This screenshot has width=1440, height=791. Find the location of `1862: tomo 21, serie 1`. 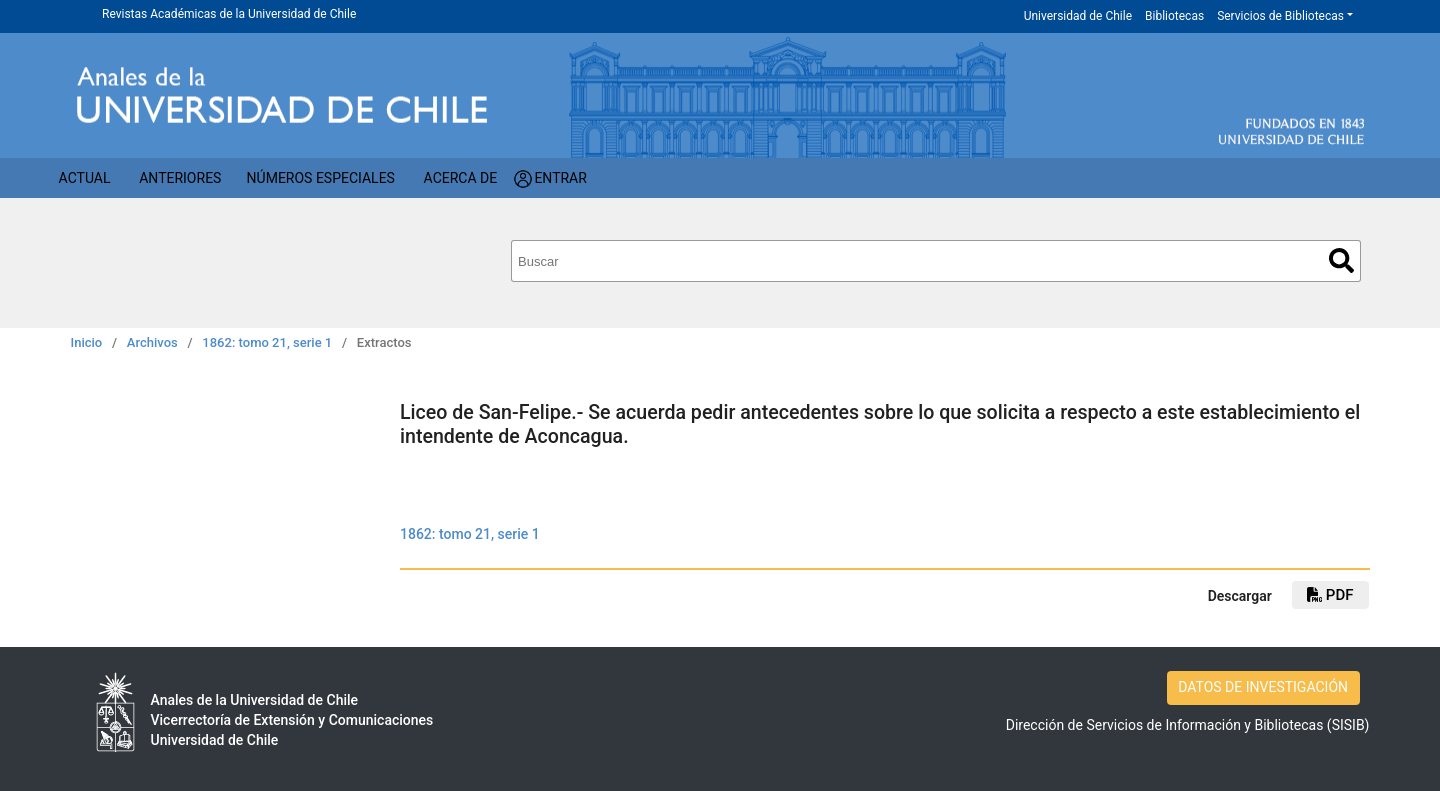

1862: tomo 21, serie 1 is located at coordinates (267, 342).